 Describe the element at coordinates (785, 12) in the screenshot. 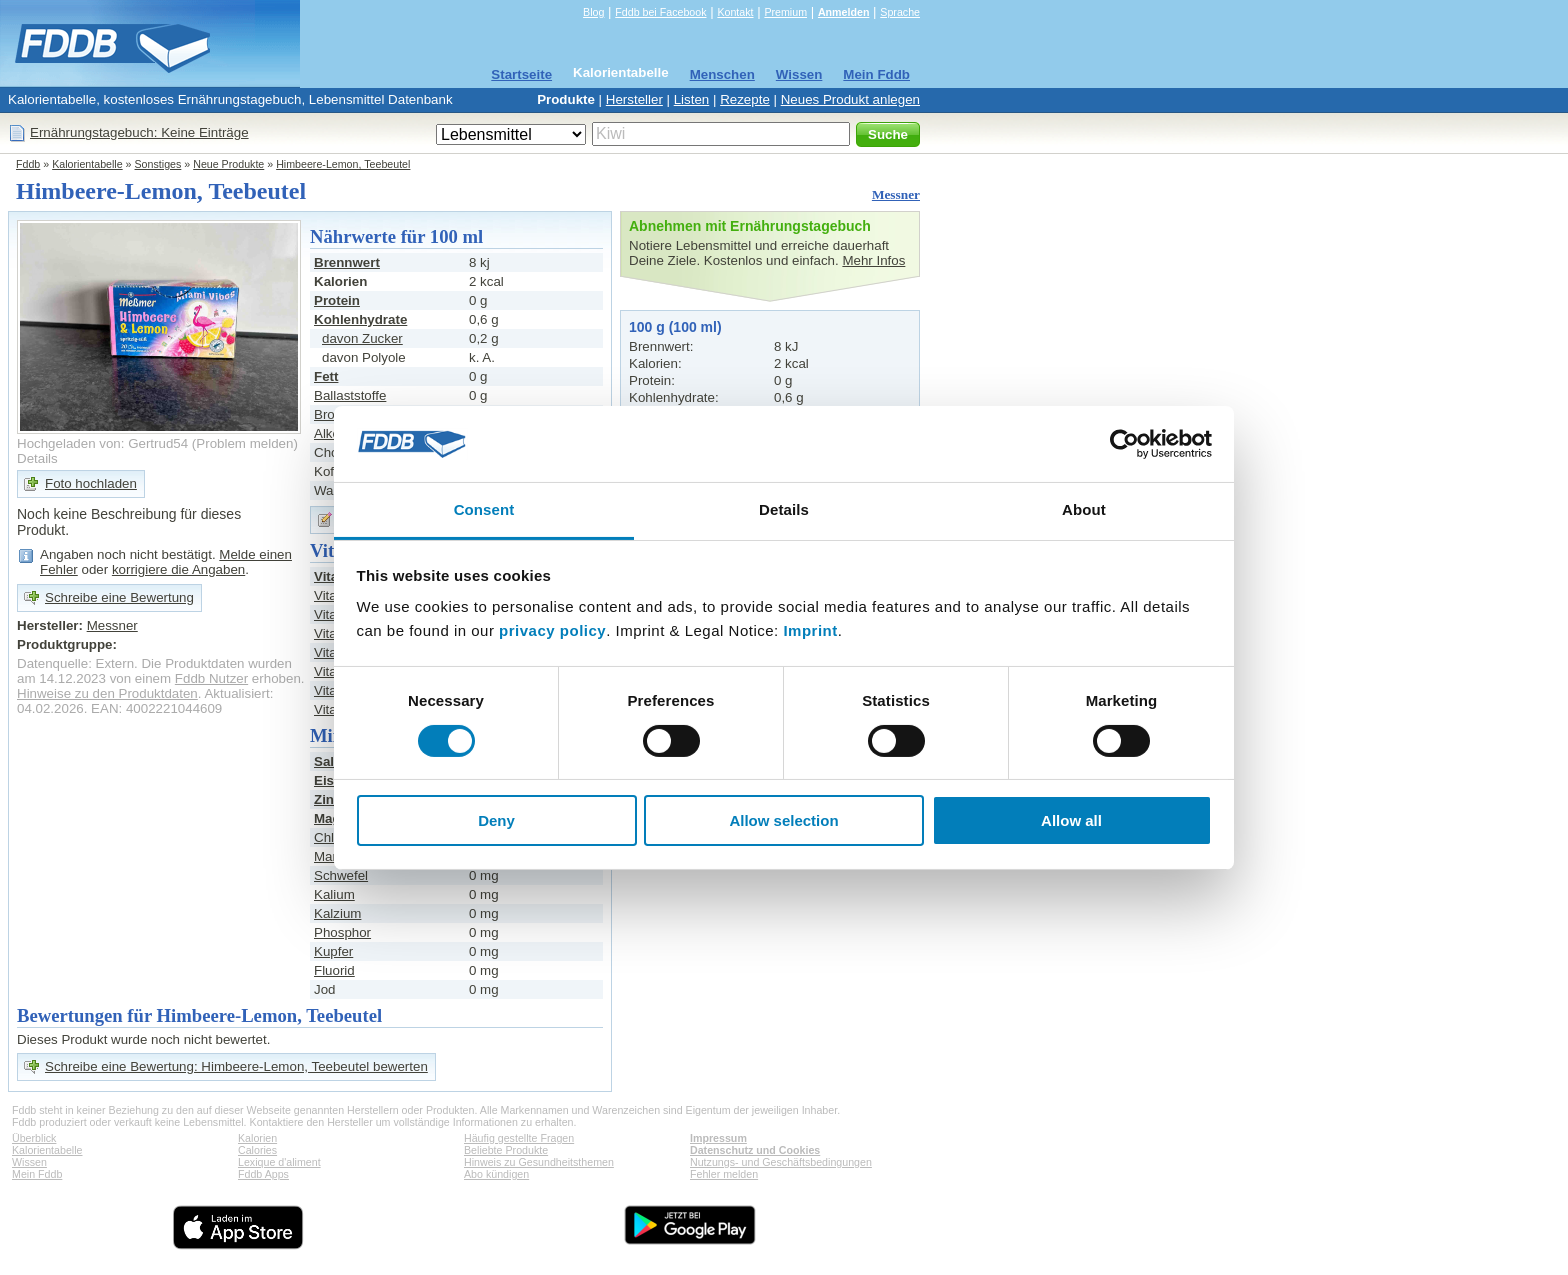

I see `Premium` at that location.